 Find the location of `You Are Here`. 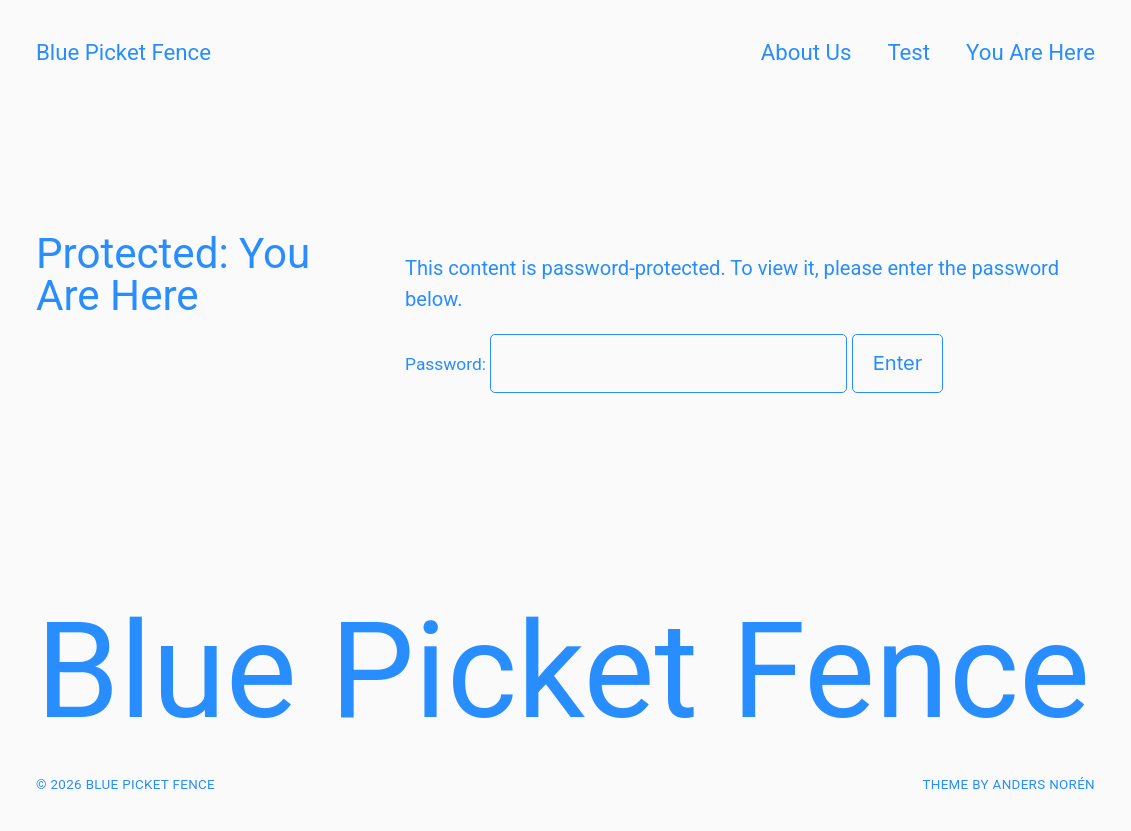

You Are Here is located at coordinates (1030, 52).